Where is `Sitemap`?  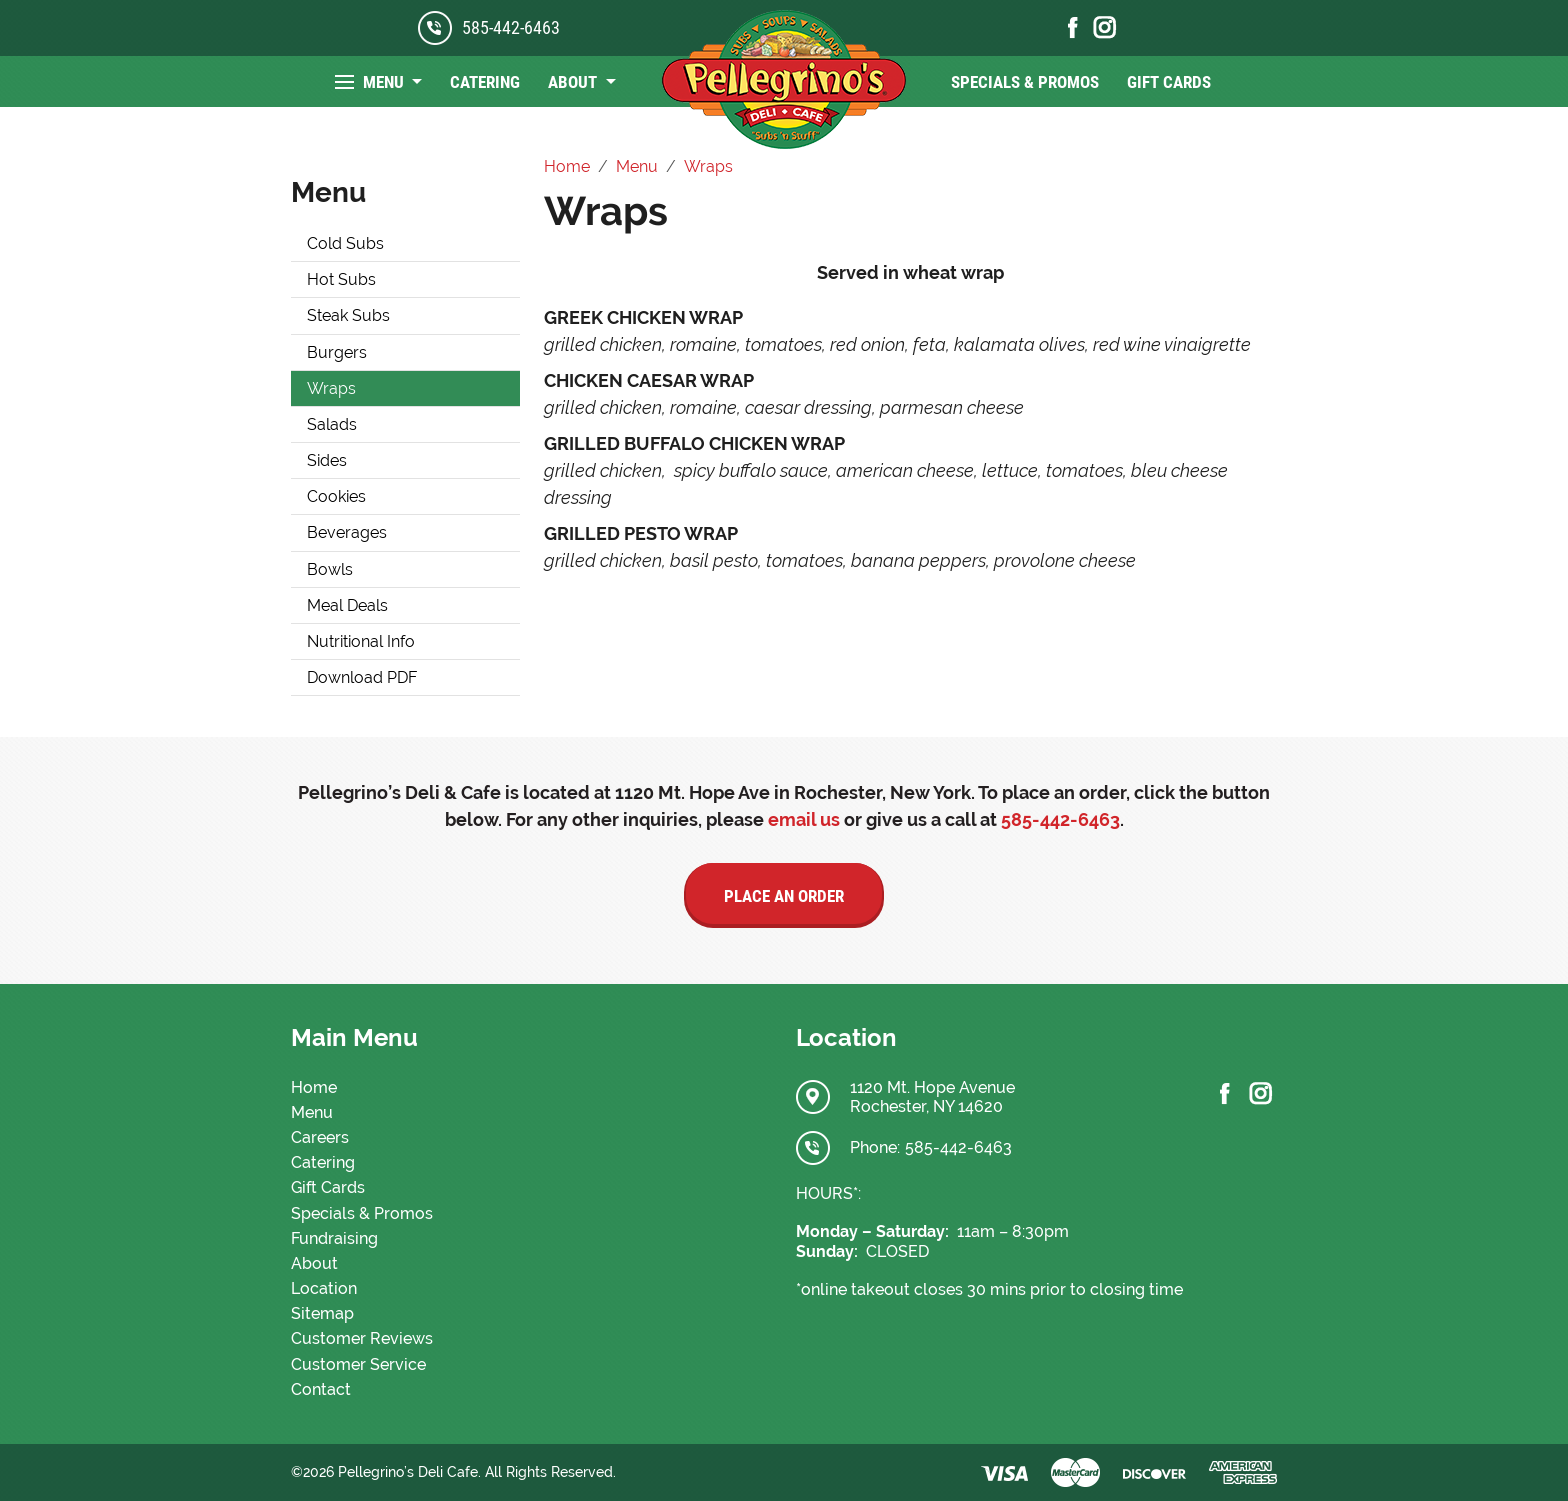 Sitemap is located at coordinates (322, 1313).